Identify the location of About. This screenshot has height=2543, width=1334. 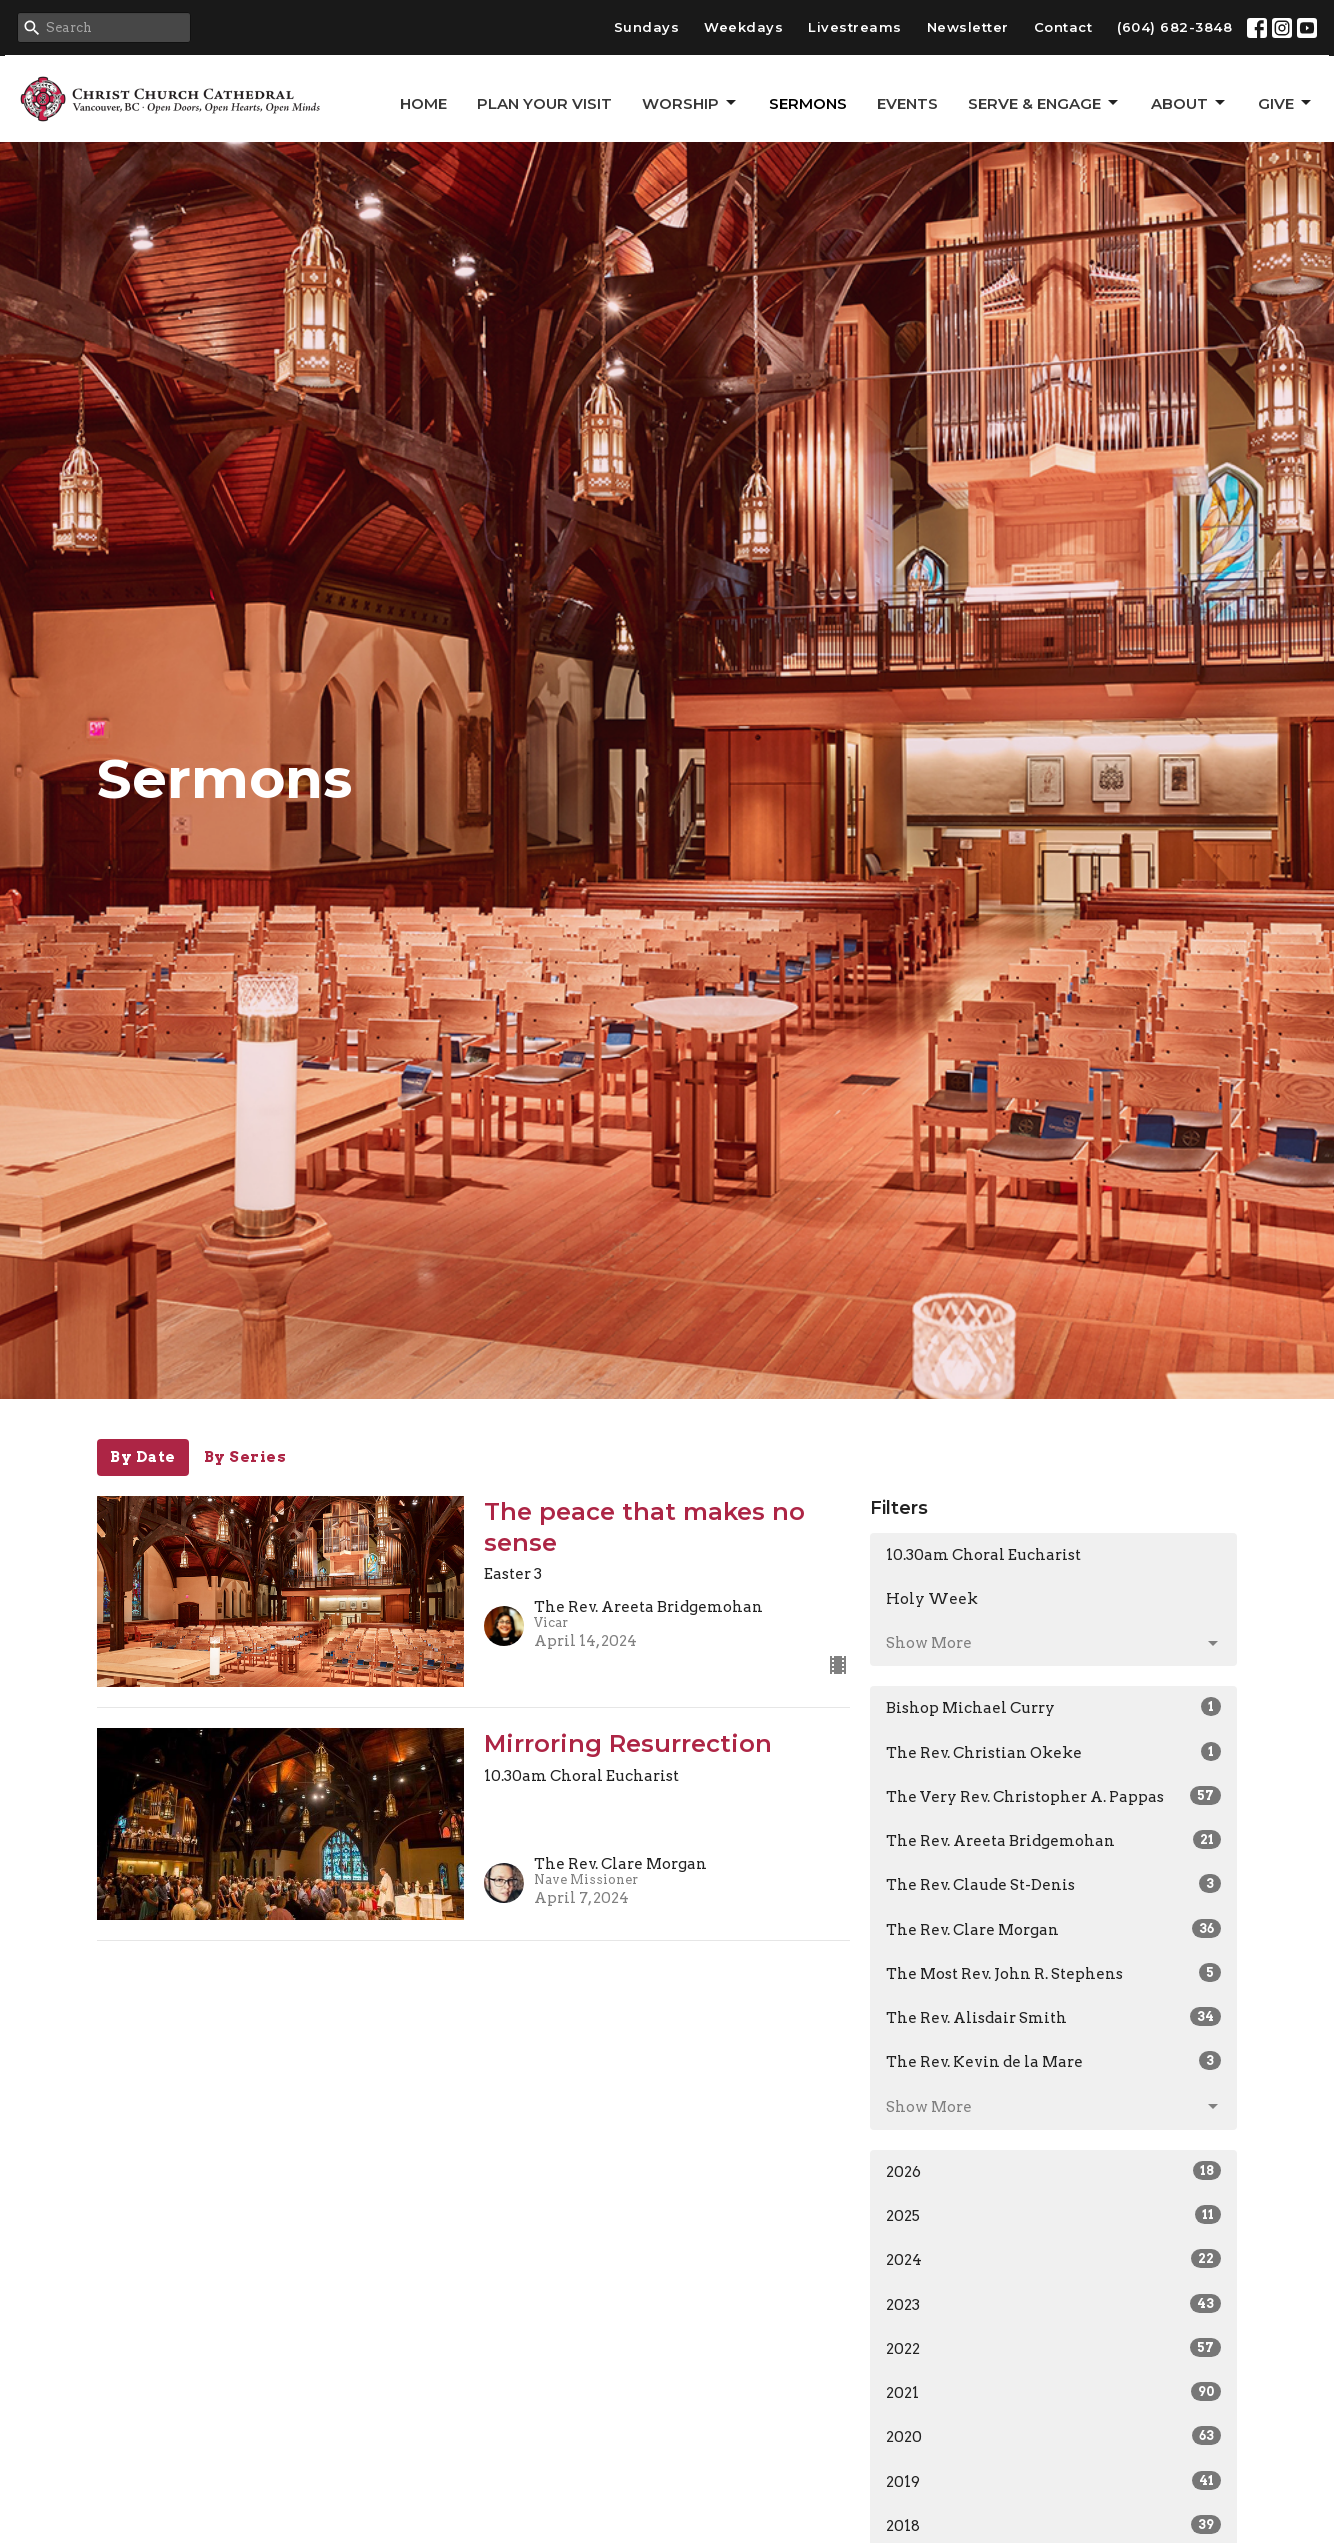
(1189, 103).